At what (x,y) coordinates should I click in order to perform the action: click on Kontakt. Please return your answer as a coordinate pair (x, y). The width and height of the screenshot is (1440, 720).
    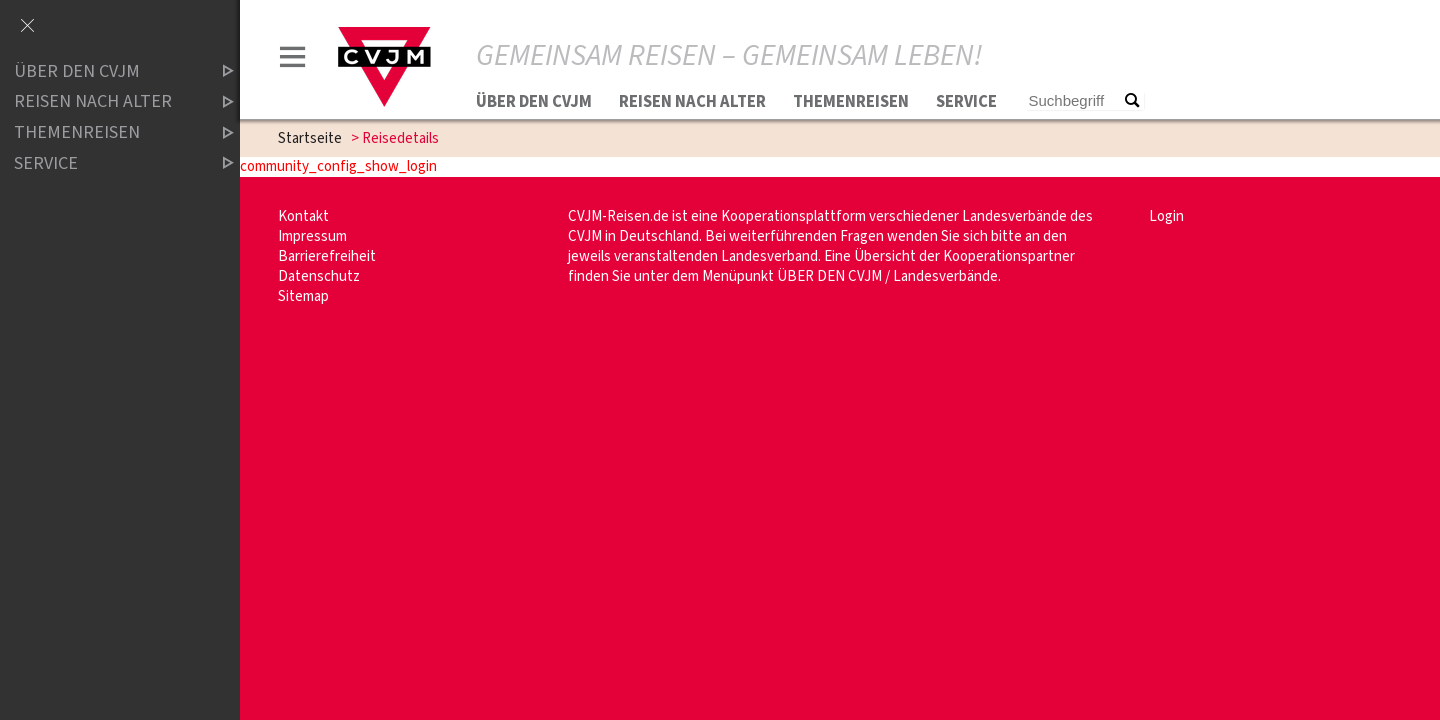
    Looking at the image, I should click on (303, 216).